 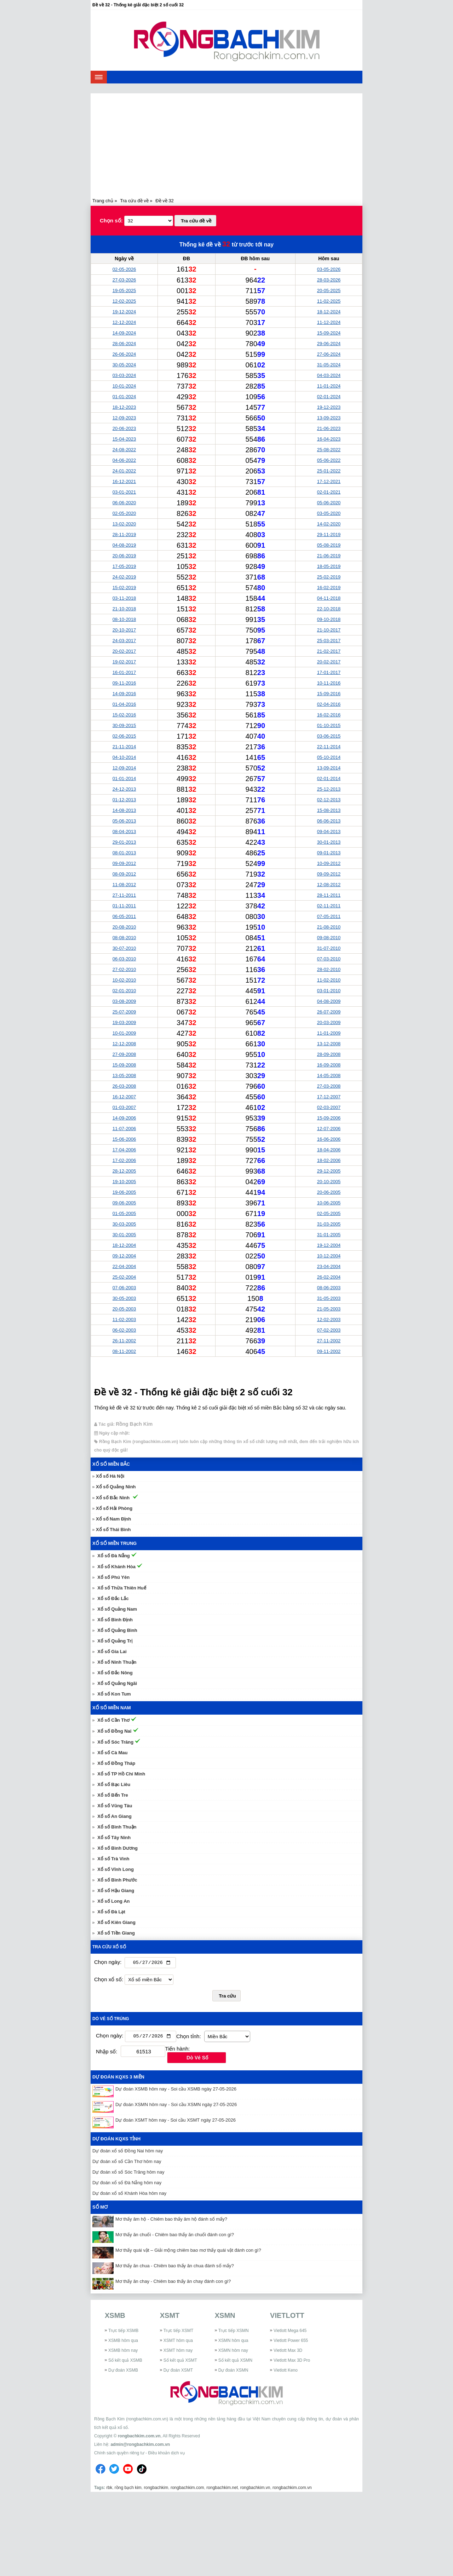 What do you see at coordinates (329, 916) in the screenshot?
I see `07-05-2011` at bounding box center [329, 916].